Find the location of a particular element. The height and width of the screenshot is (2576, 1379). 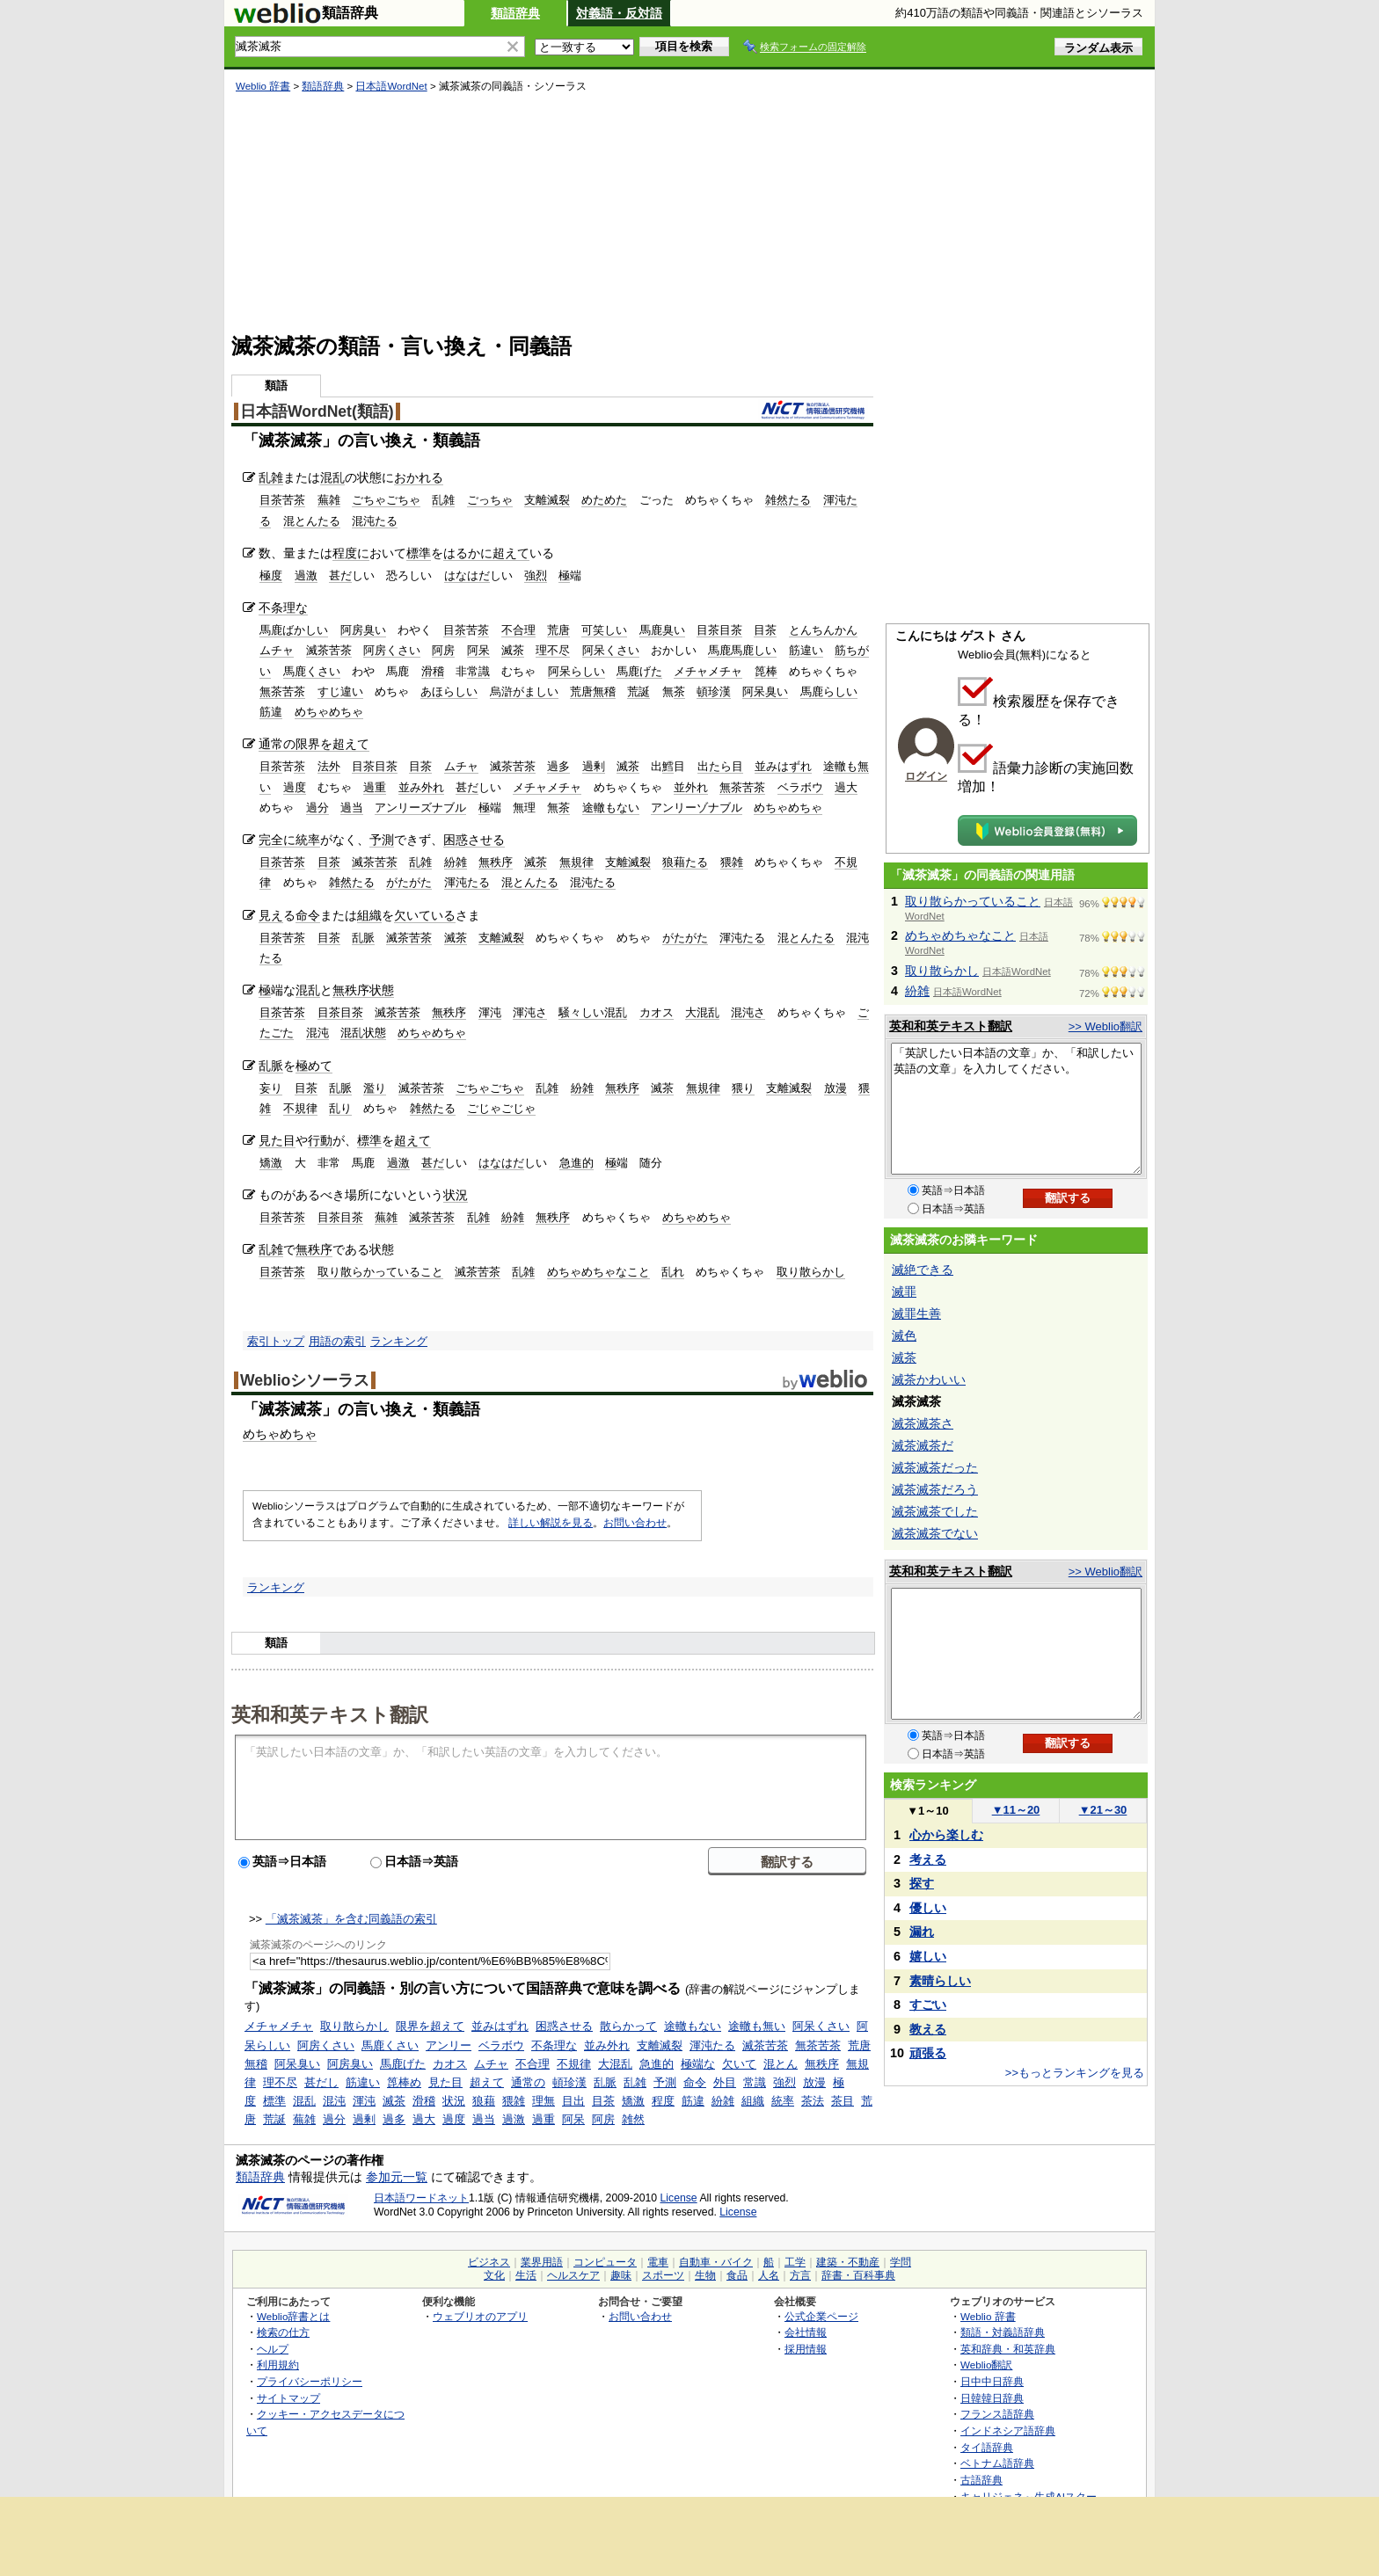

混とんたる is located at coordinates (311, 521).